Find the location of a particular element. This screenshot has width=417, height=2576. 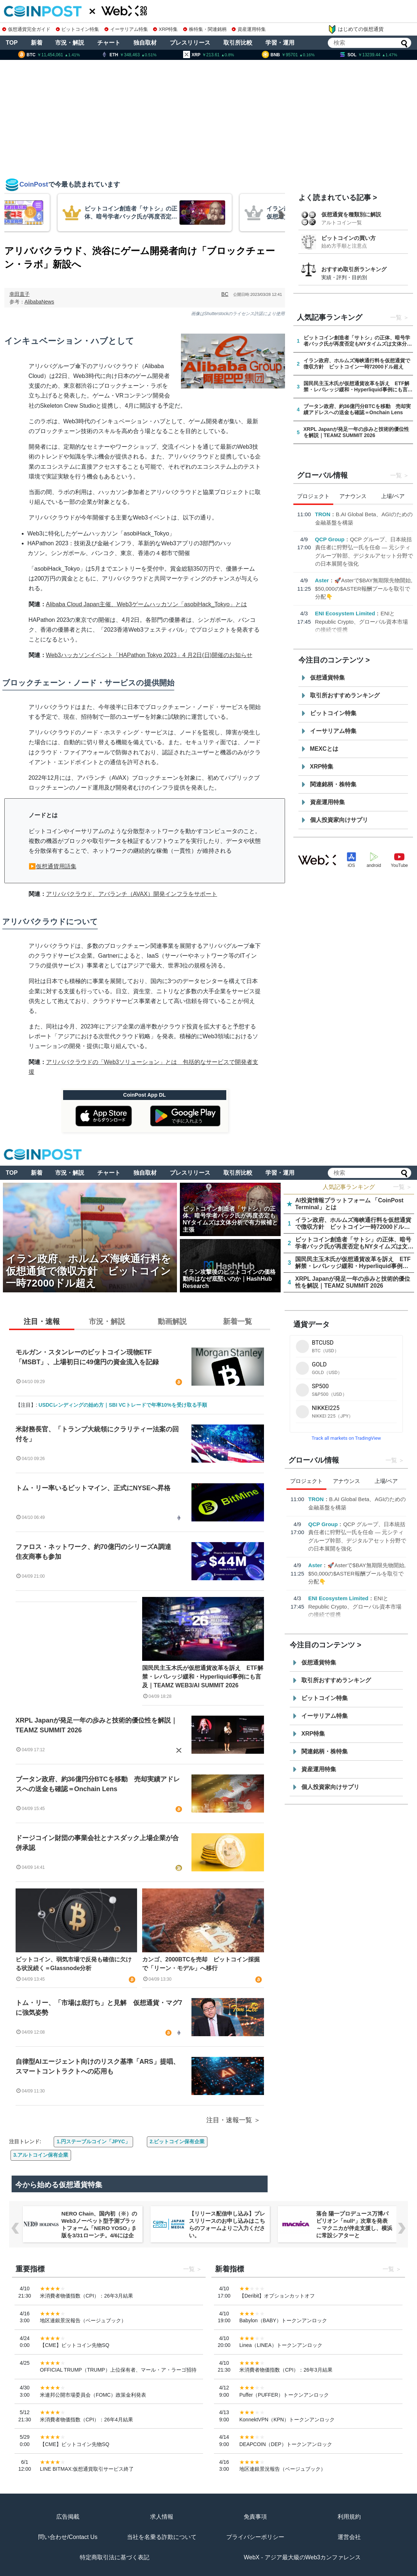

注目・速報一覧 is located at coordinates (229, 2120).